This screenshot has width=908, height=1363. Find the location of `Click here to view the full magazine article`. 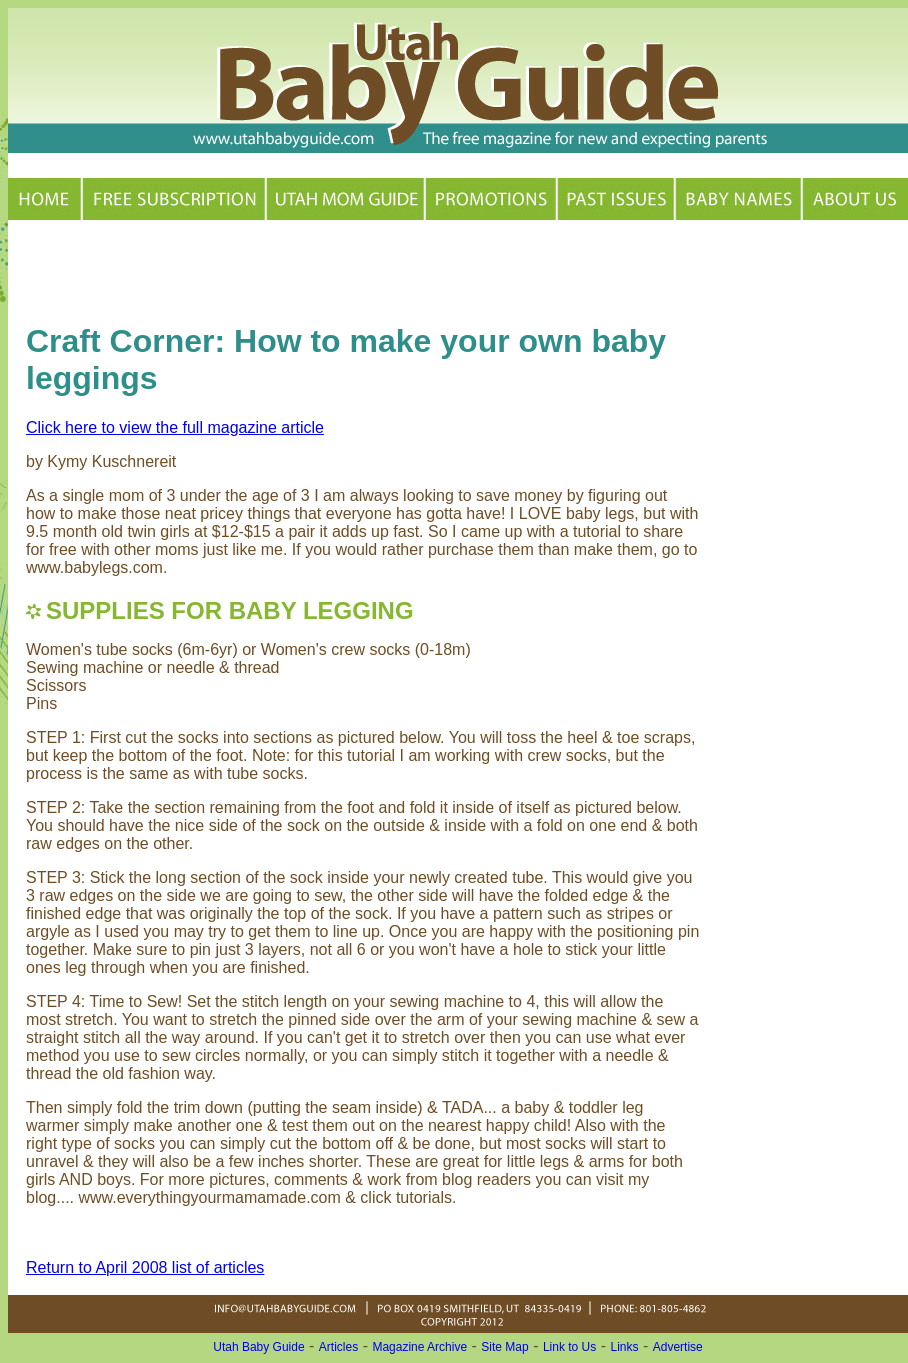

Click here to view the full magazine article is located at coordinates (175, 427).